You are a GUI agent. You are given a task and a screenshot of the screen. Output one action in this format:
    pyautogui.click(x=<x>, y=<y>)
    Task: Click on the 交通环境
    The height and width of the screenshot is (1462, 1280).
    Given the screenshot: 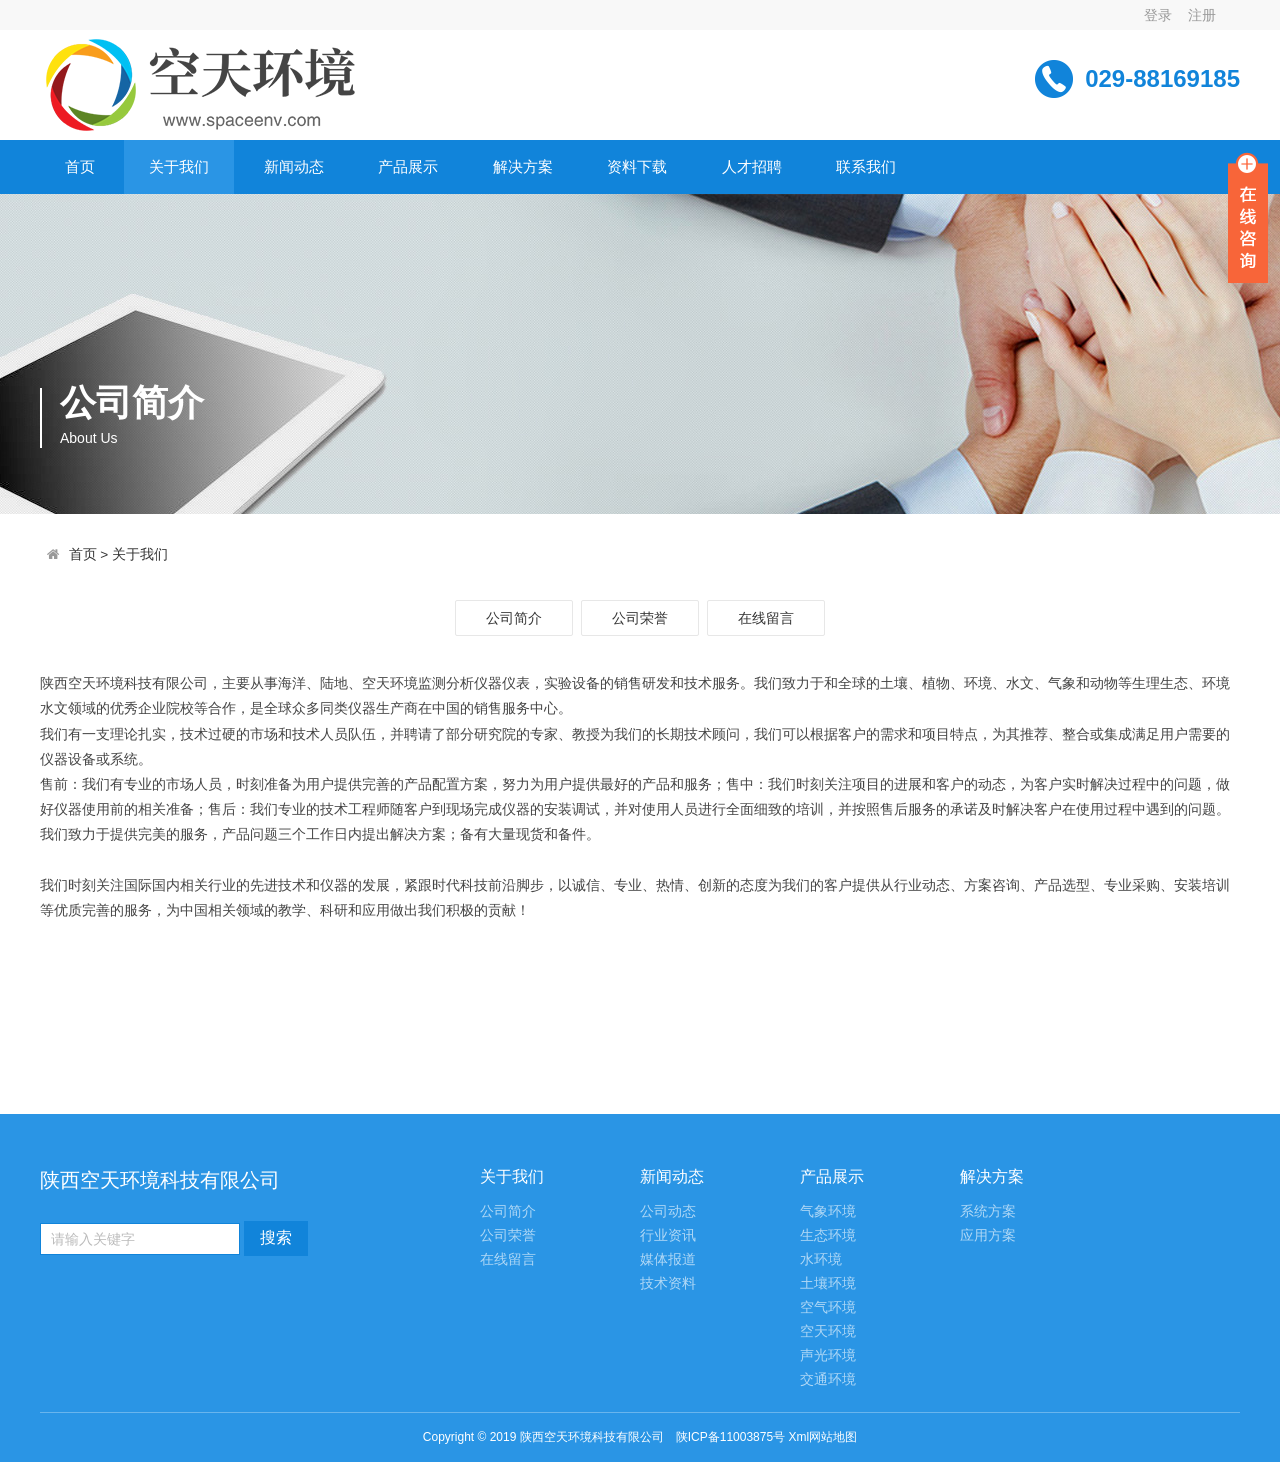 What is the action you would take?
    pyautogui.click(x=828, y=1379)
    